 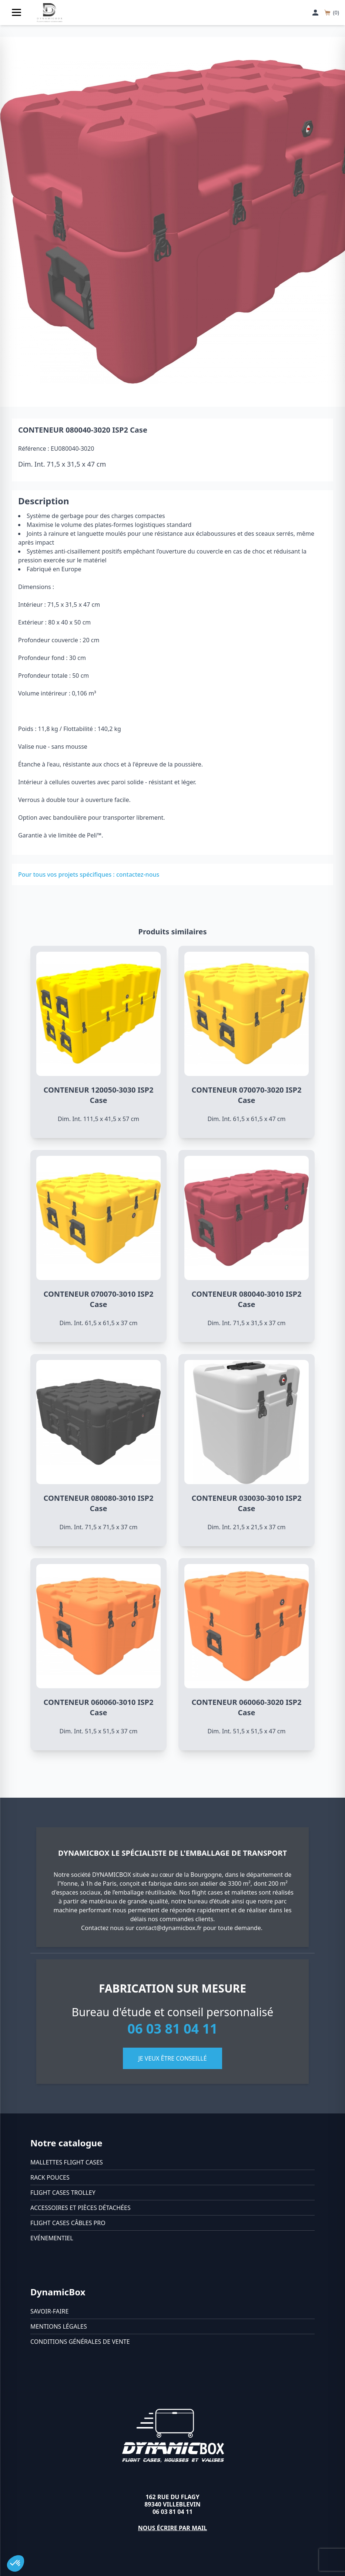 What do you see at coordinates (67, 2223) in the screenshot?
I see `Flight cases câbles Pro` at bounding box center [67, 2223].